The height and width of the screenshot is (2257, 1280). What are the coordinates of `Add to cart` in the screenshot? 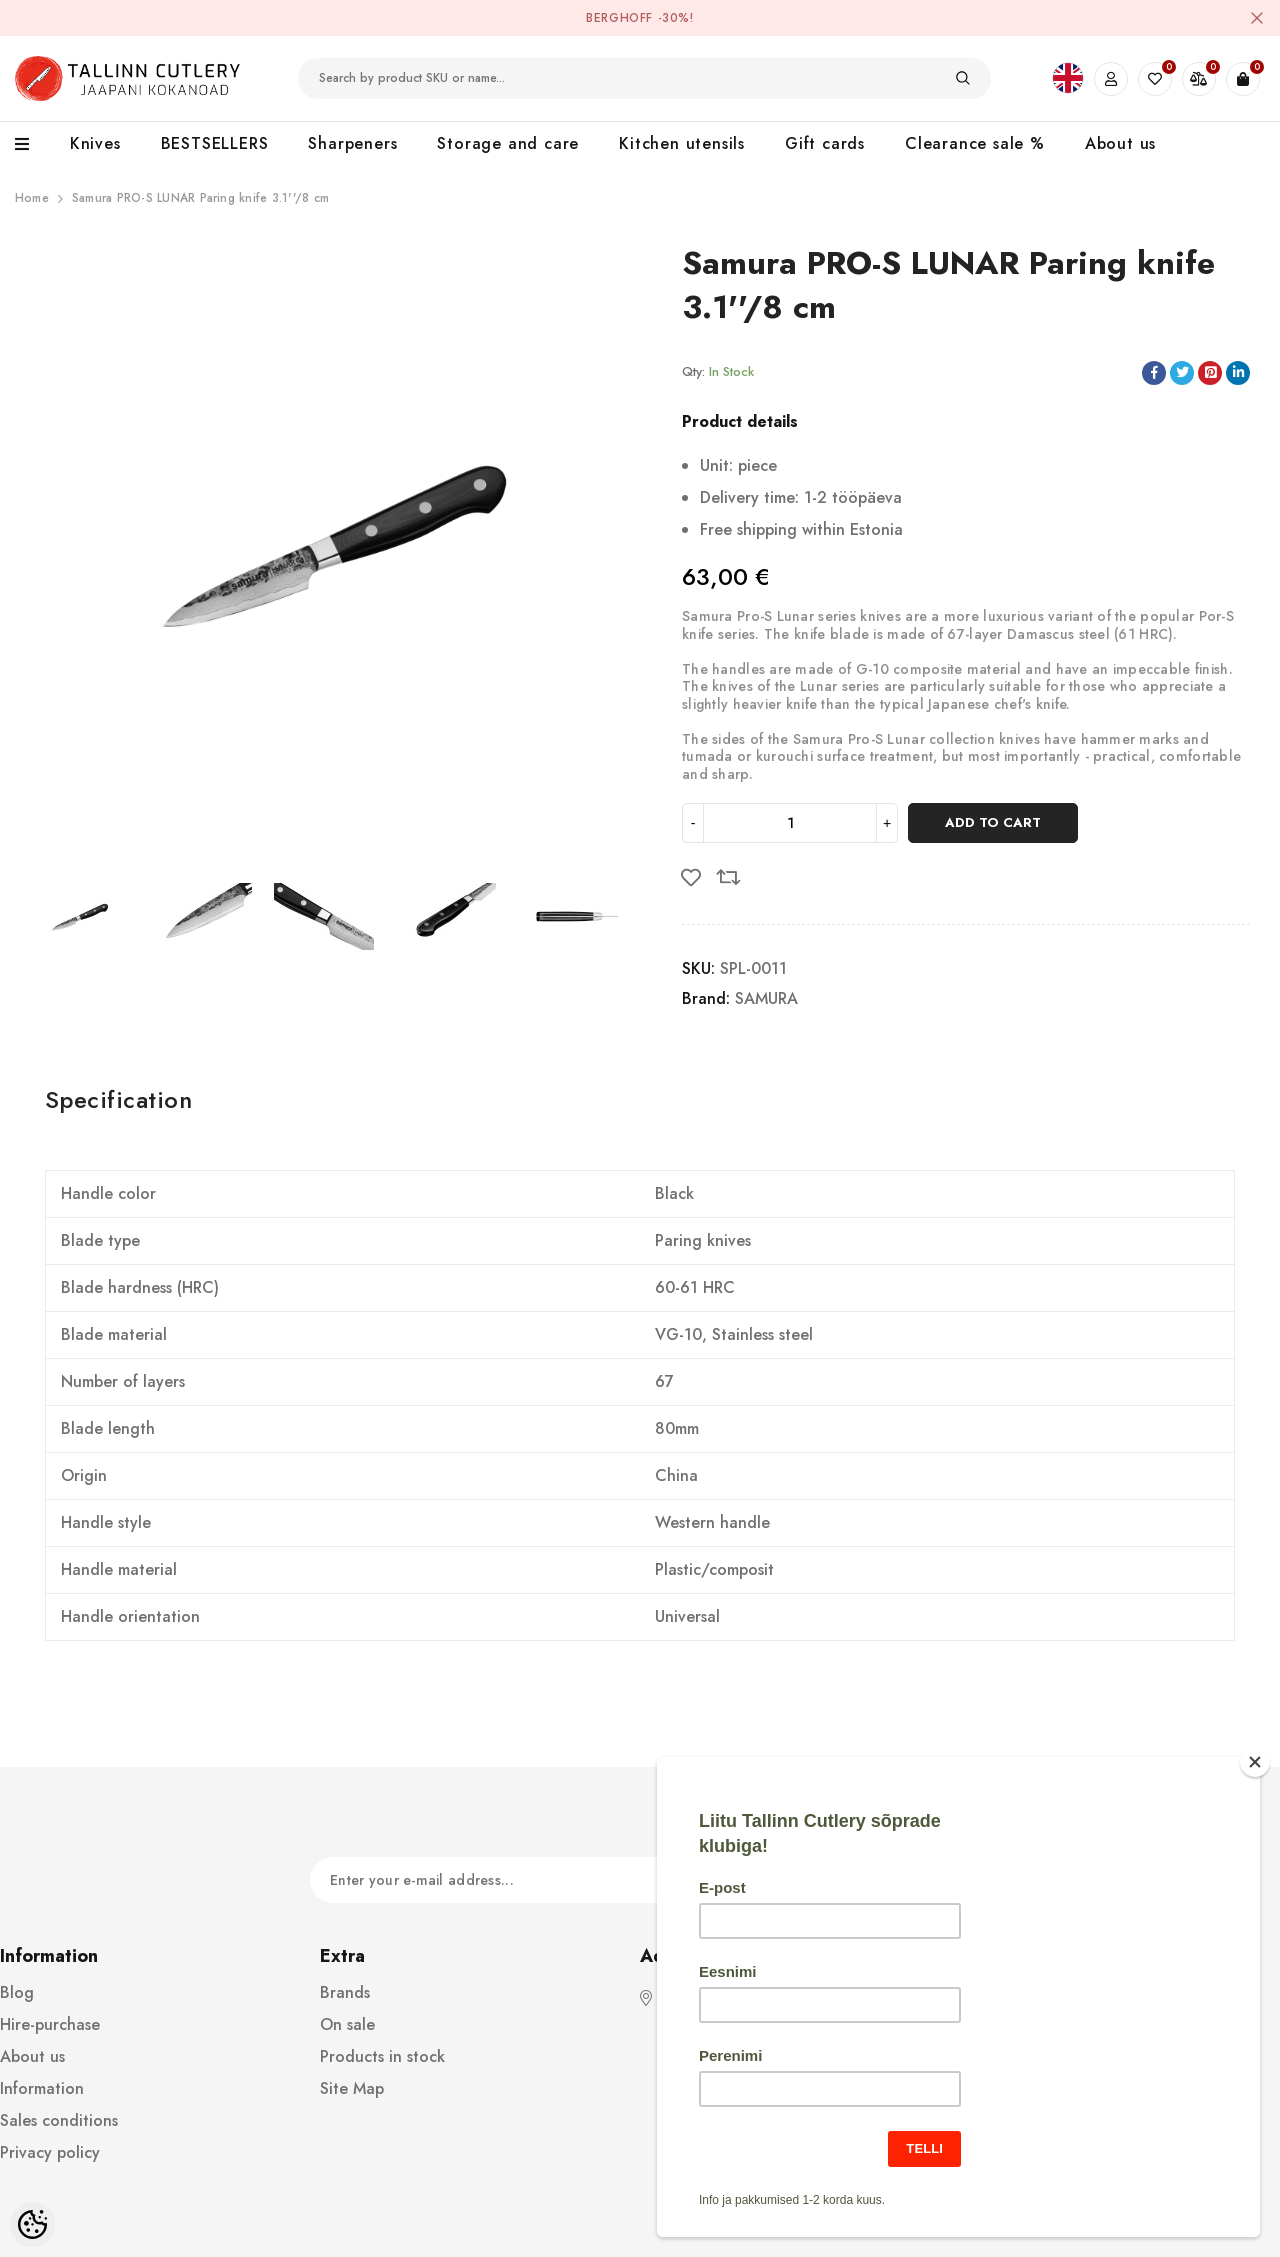 It's located at (993, 822).